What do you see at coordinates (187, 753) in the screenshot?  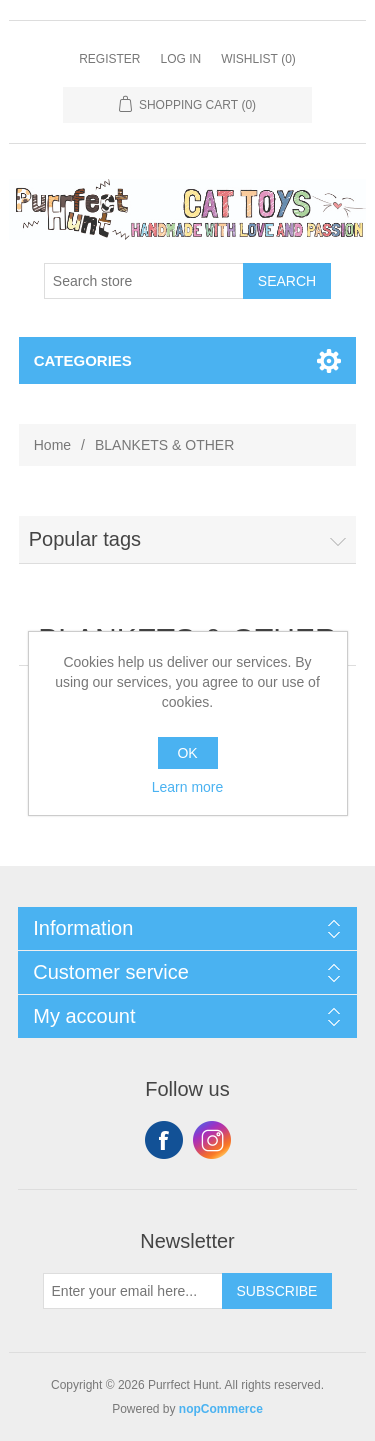 I see `OK` at bounding box center [187, 753].